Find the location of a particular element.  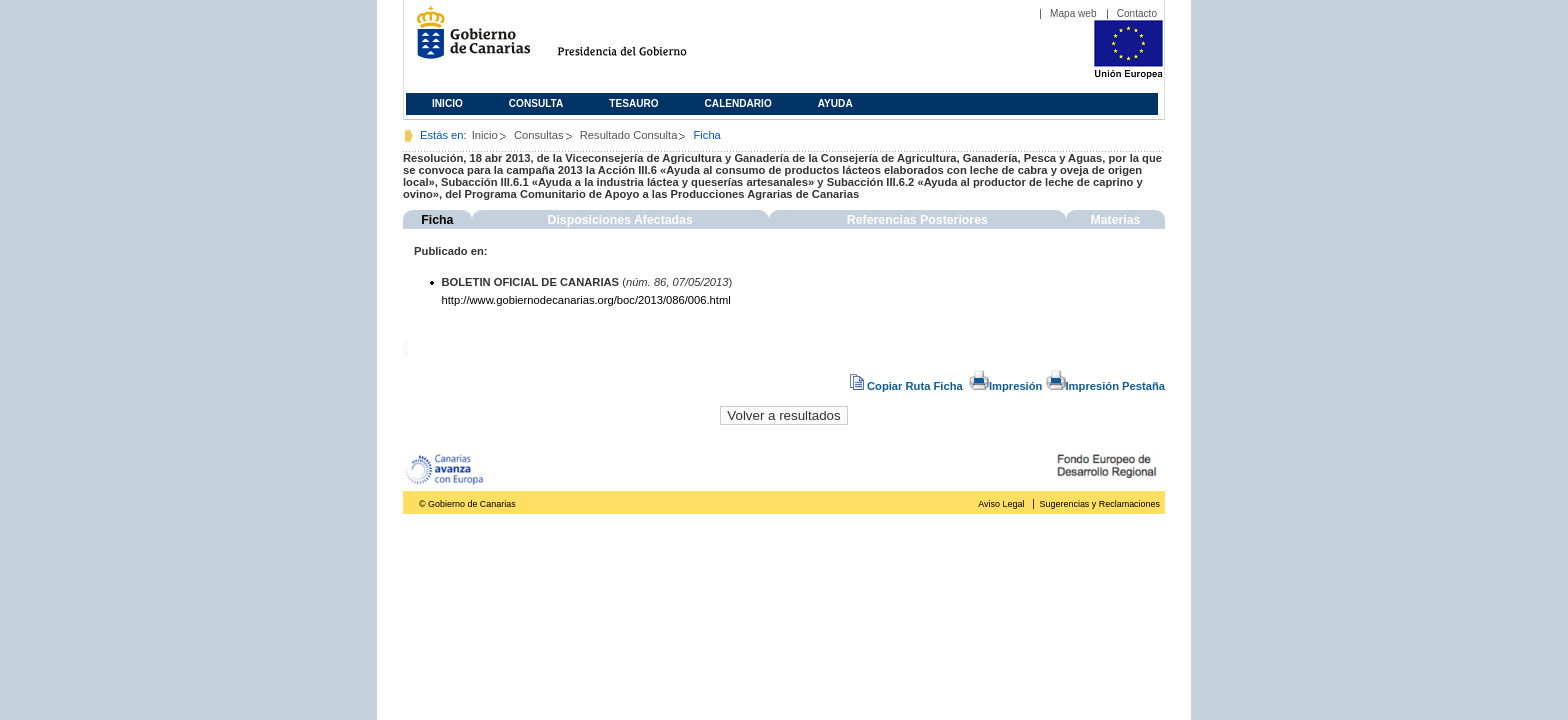

Aviso Legal is located at coordinates (1001, 504).